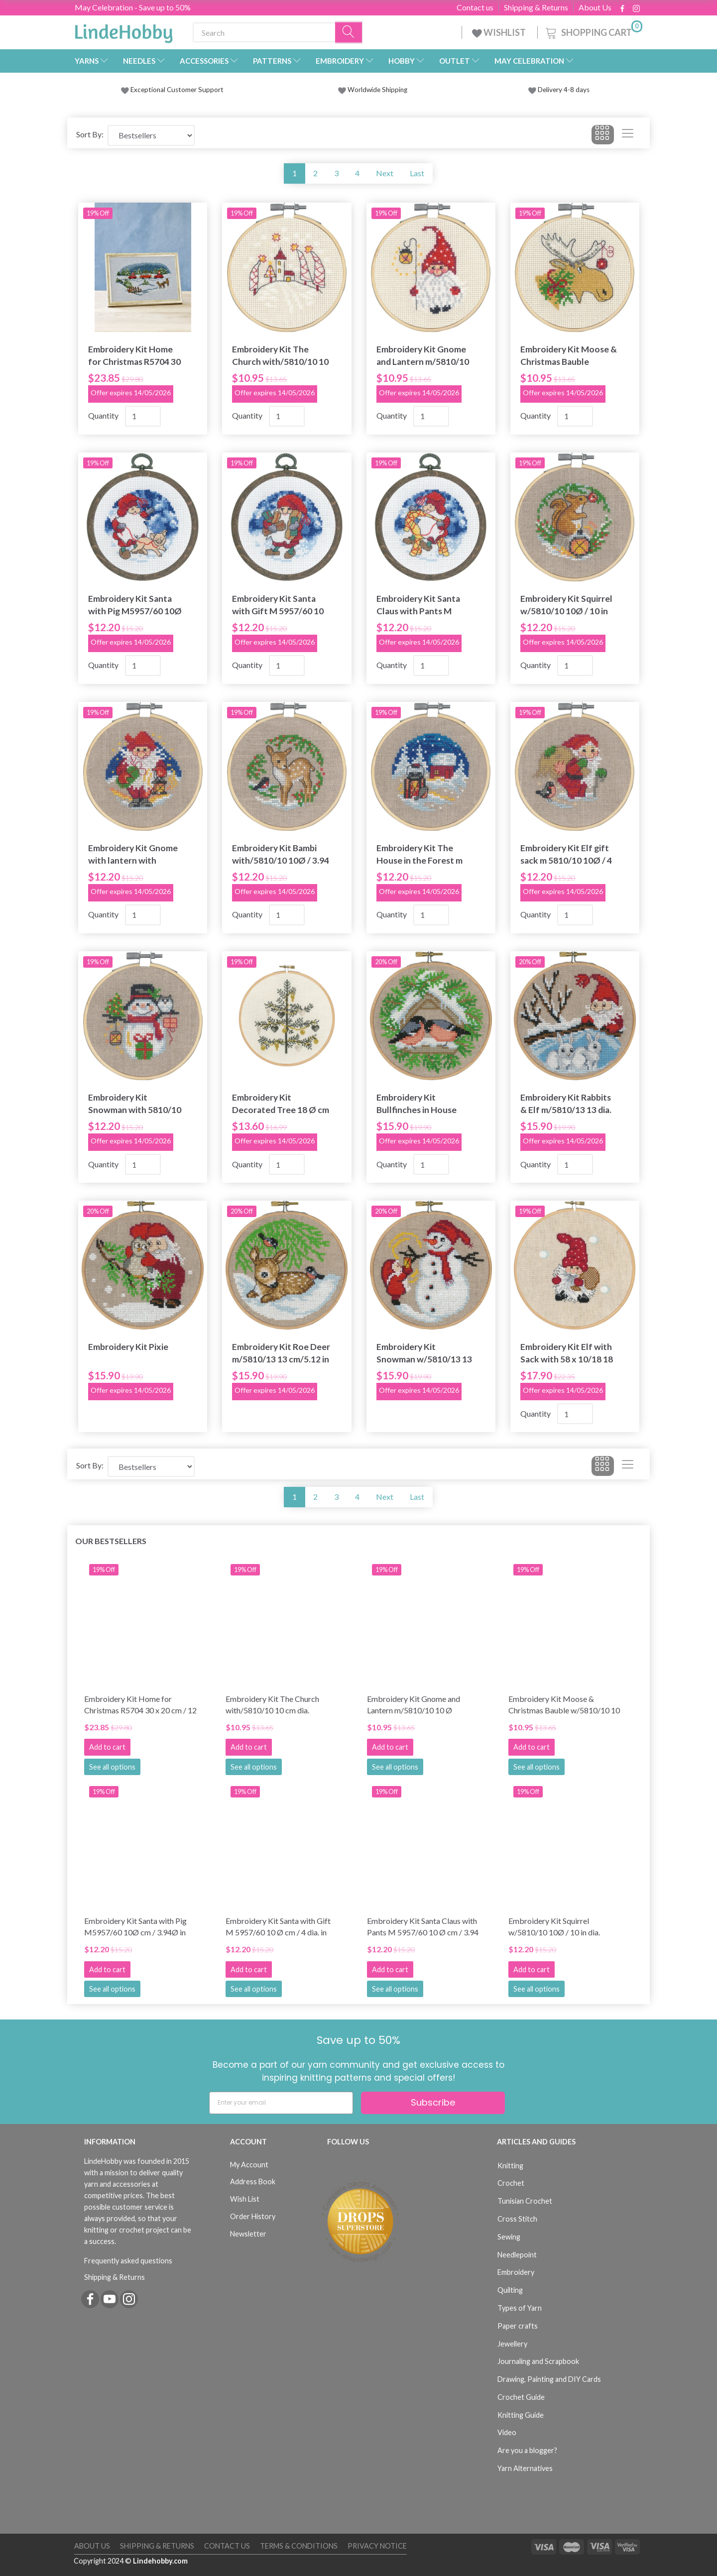 The height and width of the screenshot is (2576, 717). Describe the element at coordinates (424, 1353) in the screenshot. I see `Embroidery Kit Snowman w/5810/13 13 Ø/5.12 in dia.` at that location.